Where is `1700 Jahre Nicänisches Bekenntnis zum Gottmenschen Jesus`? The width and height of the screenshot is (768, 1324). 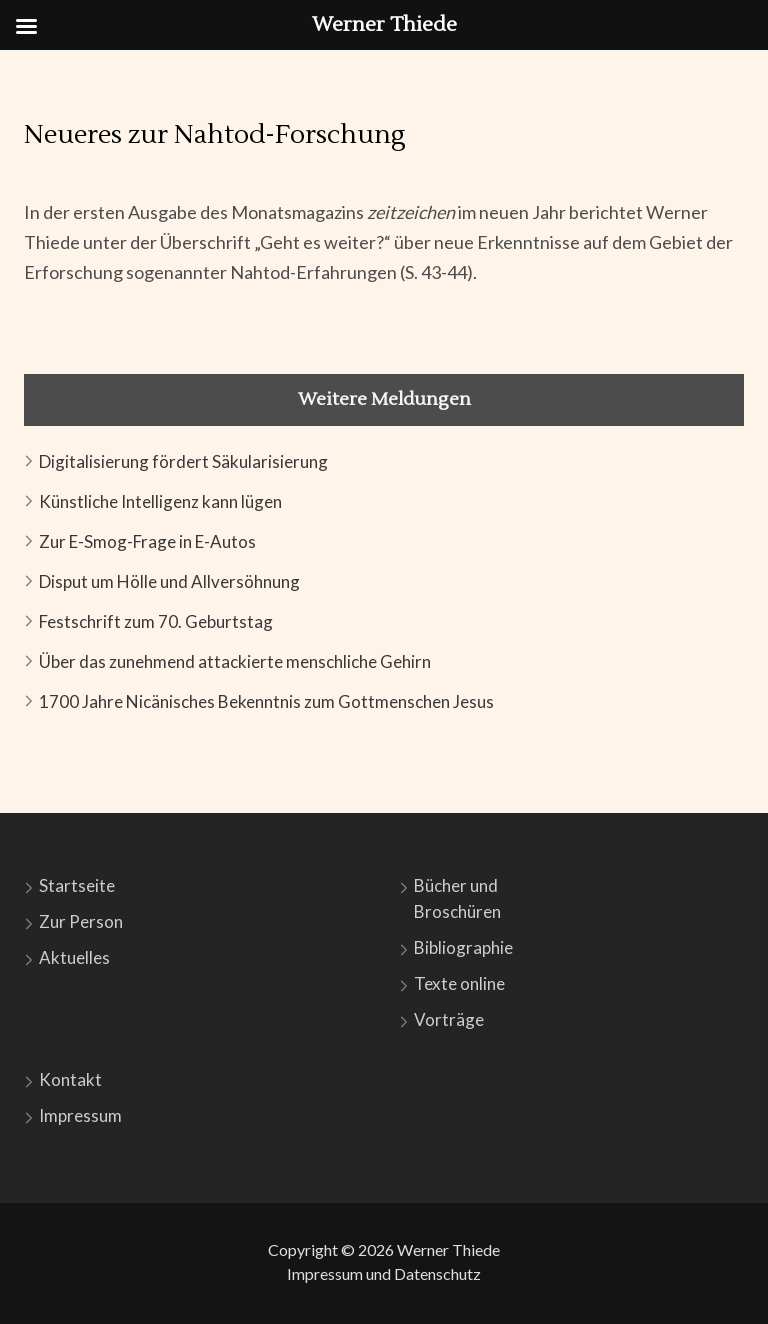
1700 Jahre Nicänisches Bekenntnis zum Gottmenschen Jesus is located at coordinates (266, 701).